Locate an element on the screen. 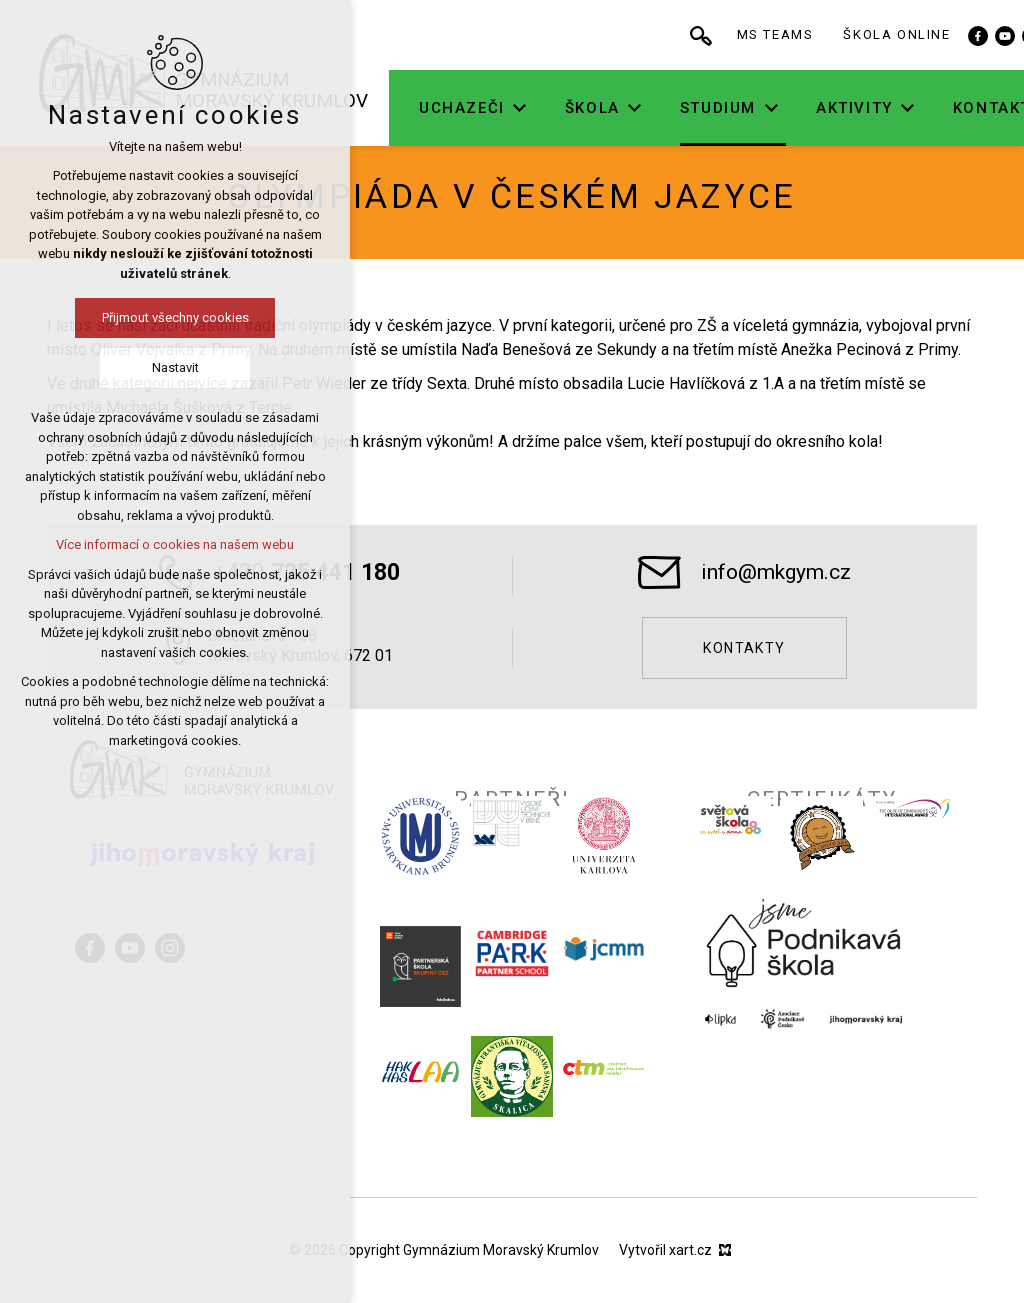  [Zobrazit podnabídku] is located at coordinates (581, 108).